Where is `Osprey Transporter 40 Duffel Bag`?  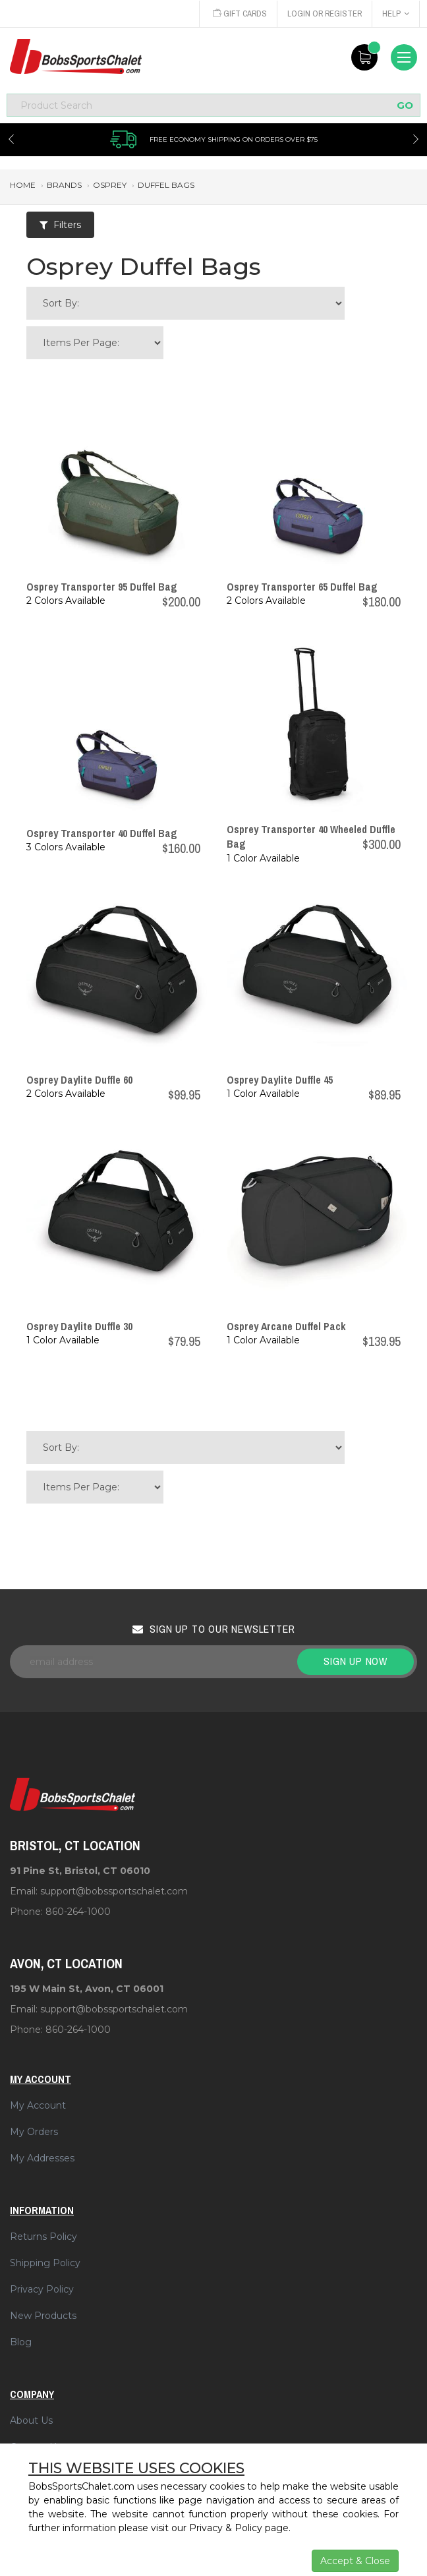
Osprey Transporter 40 Duffel Bag is located at coordinates (101, 833).